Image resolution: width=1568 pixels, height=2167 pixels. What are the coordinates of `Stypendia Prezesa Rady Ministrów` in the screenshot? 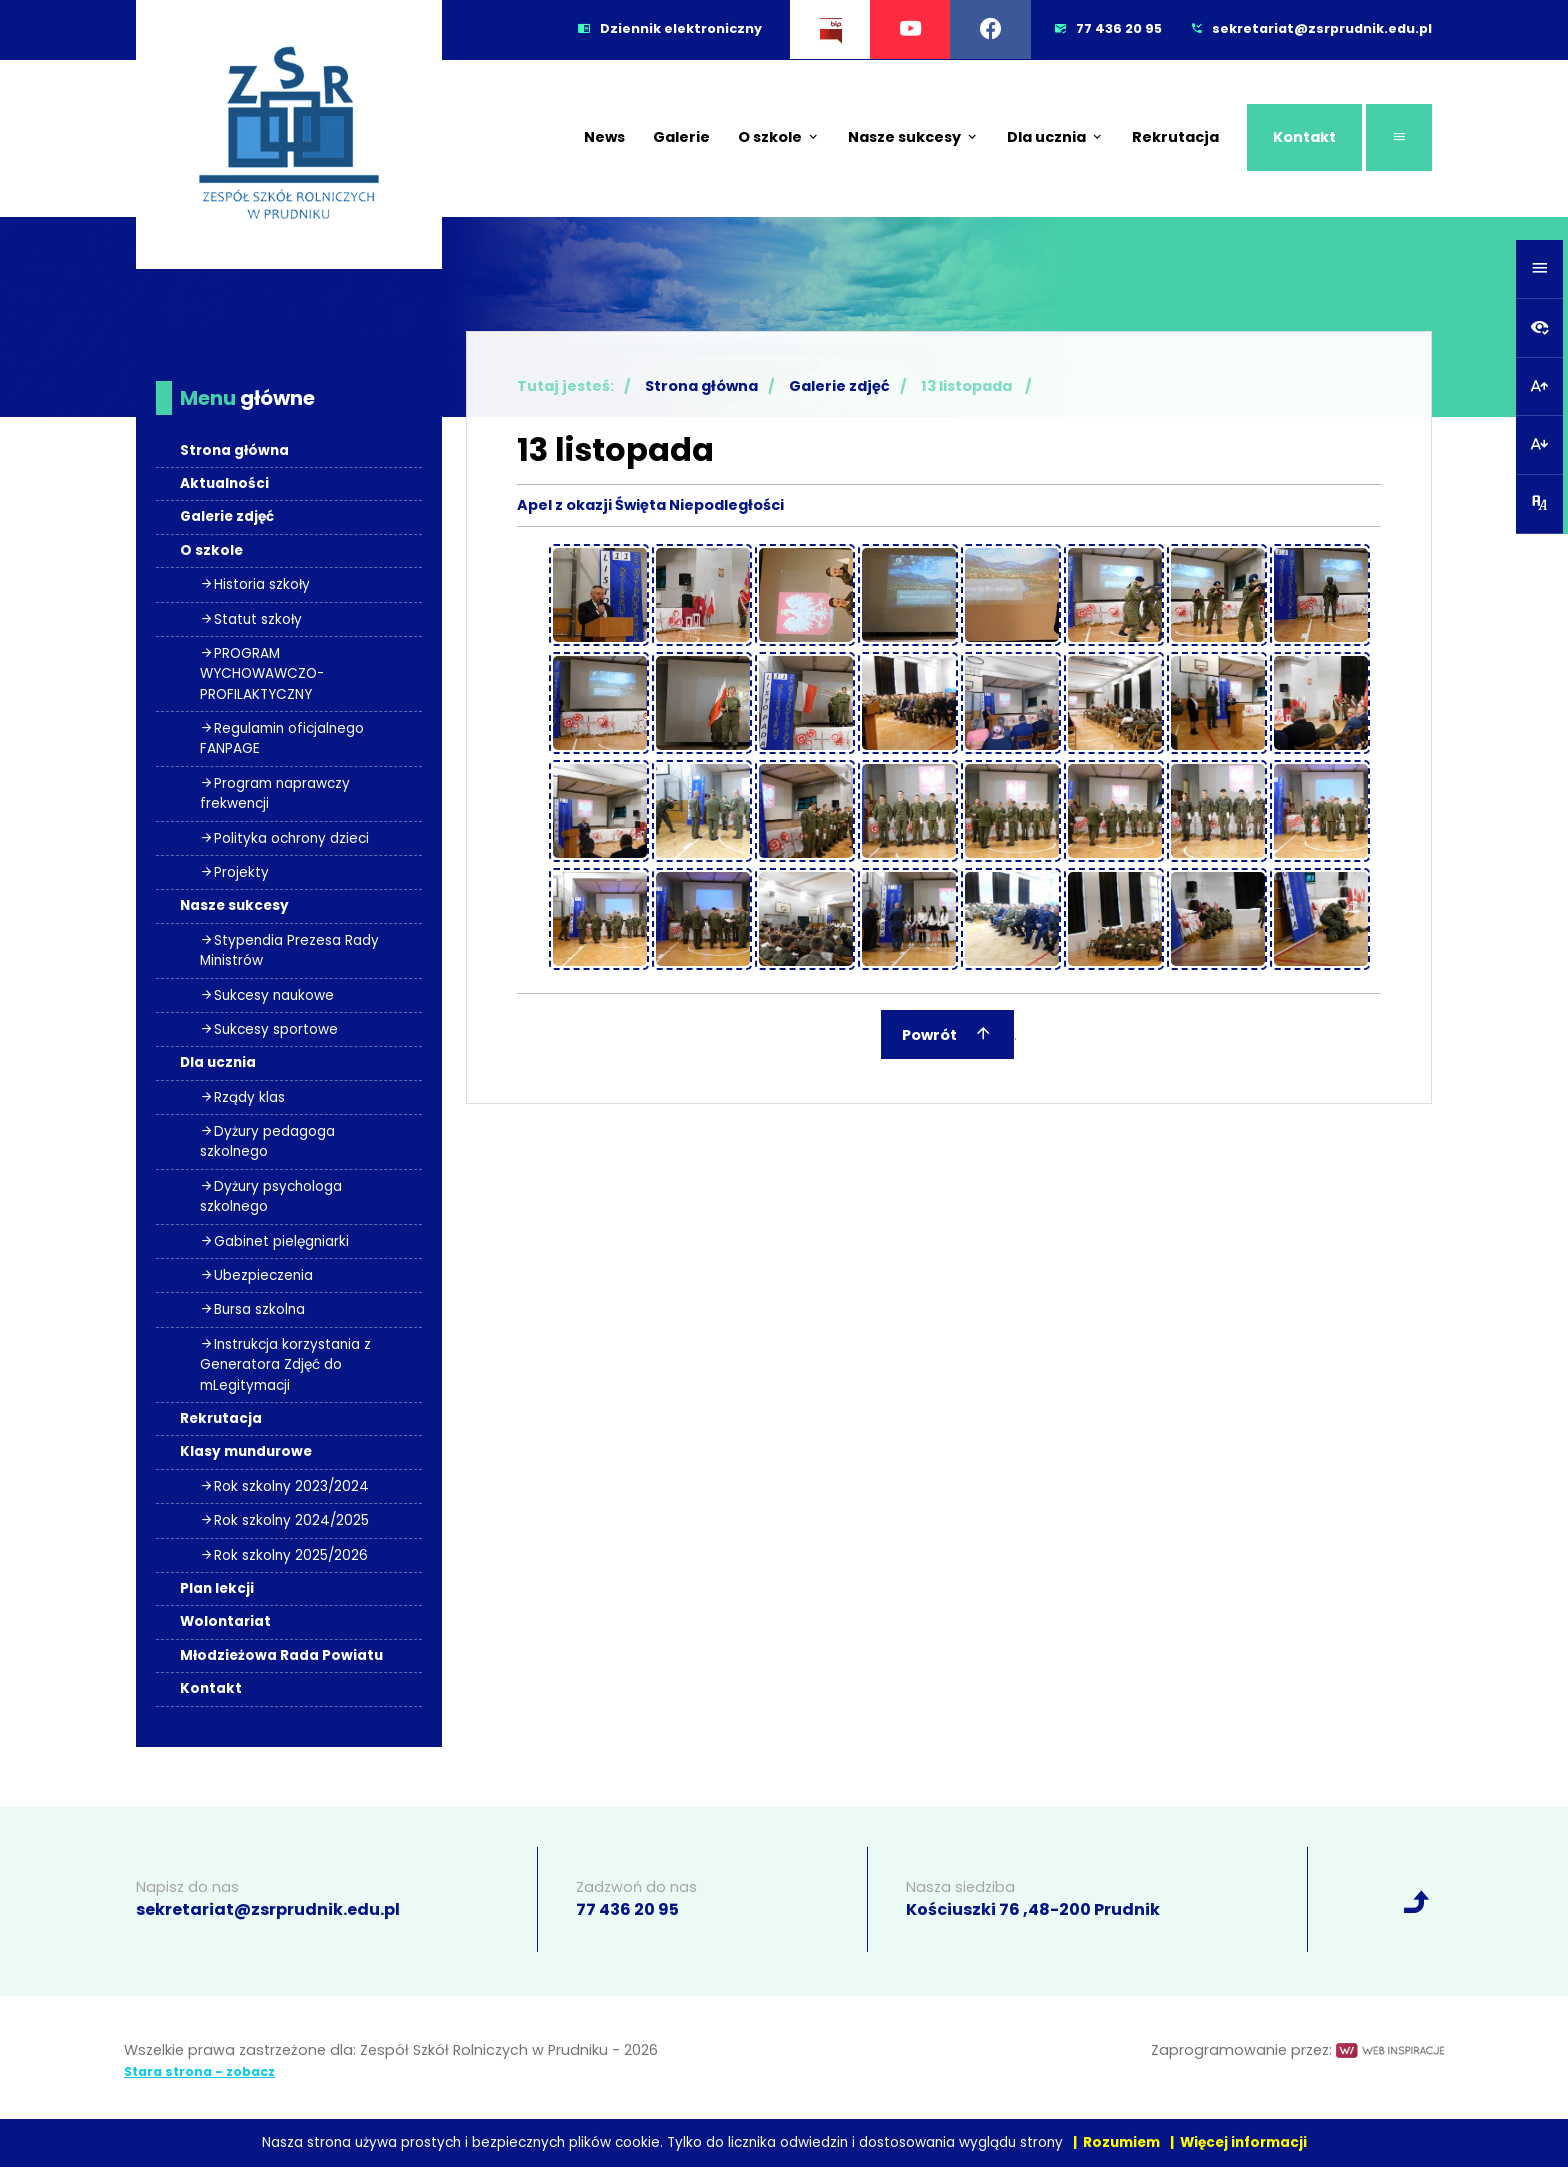 It's located at (289, 950).